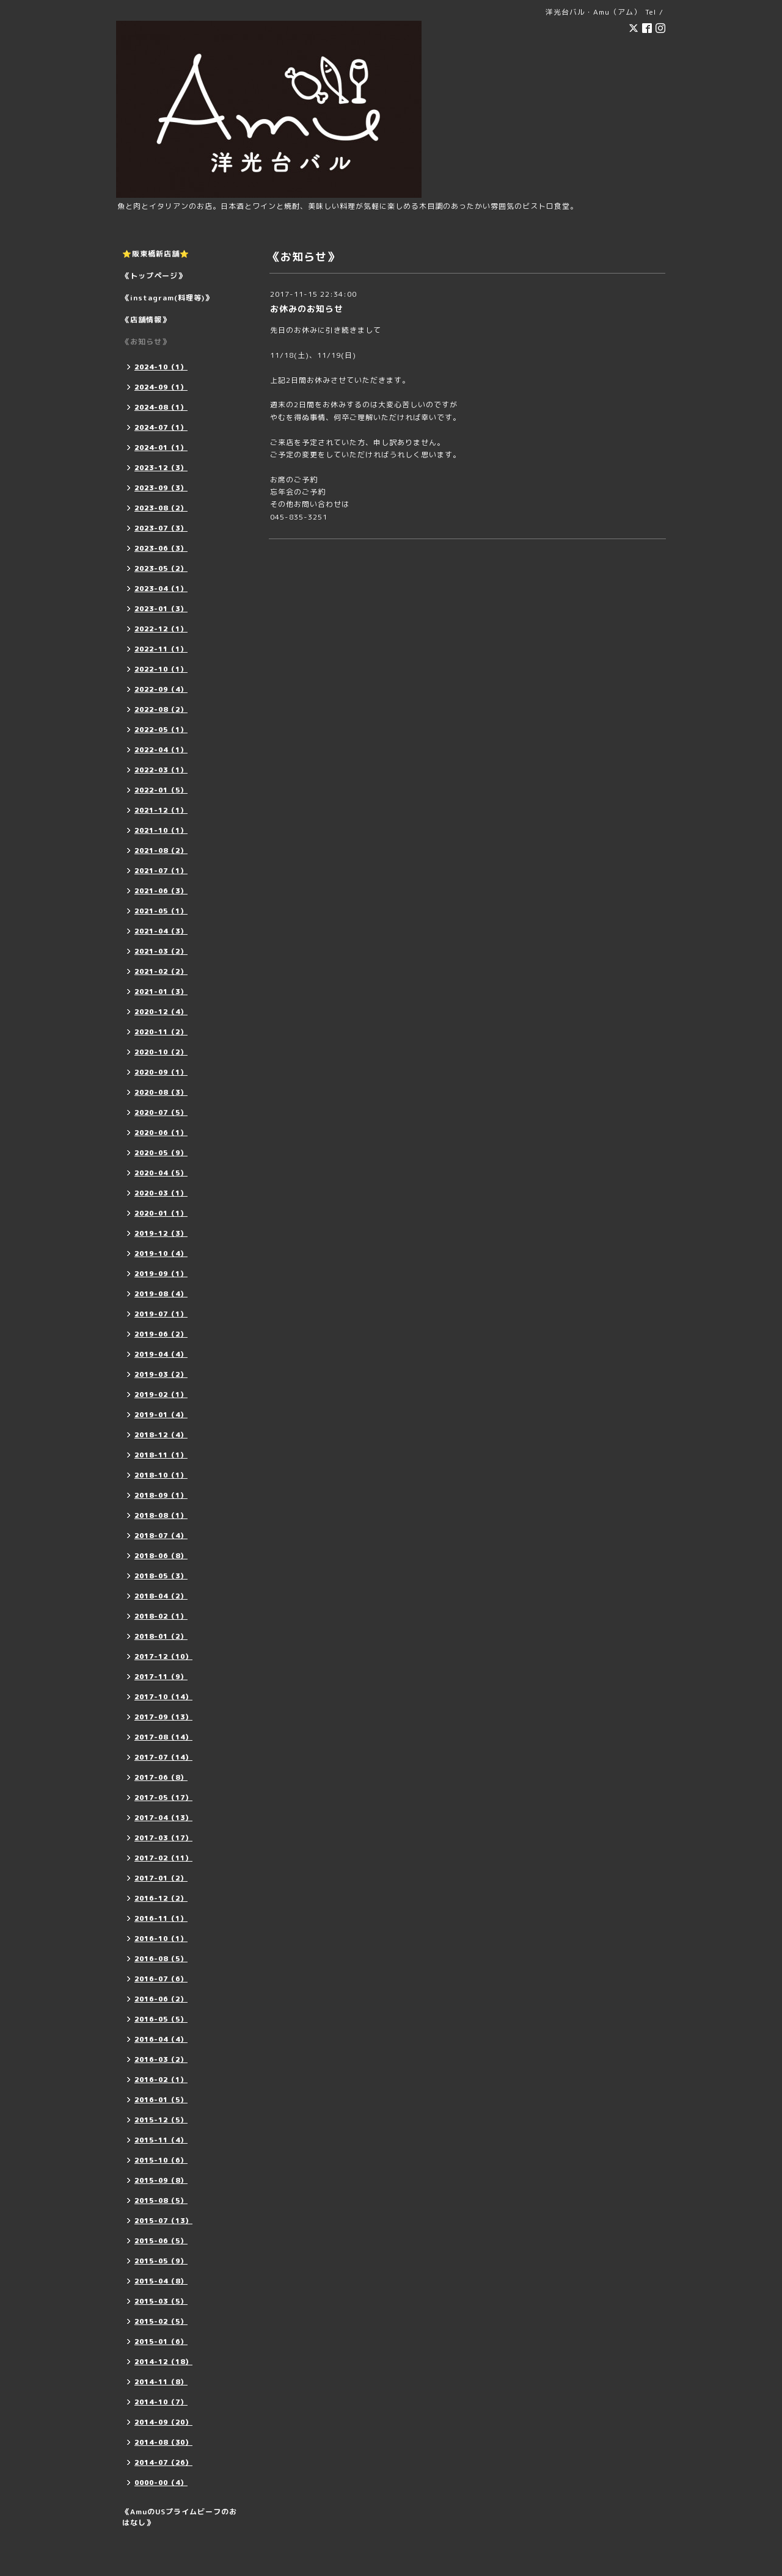 The image size is (782, 2576). I want to click on 2017-02（11）, so click(163, 1858).